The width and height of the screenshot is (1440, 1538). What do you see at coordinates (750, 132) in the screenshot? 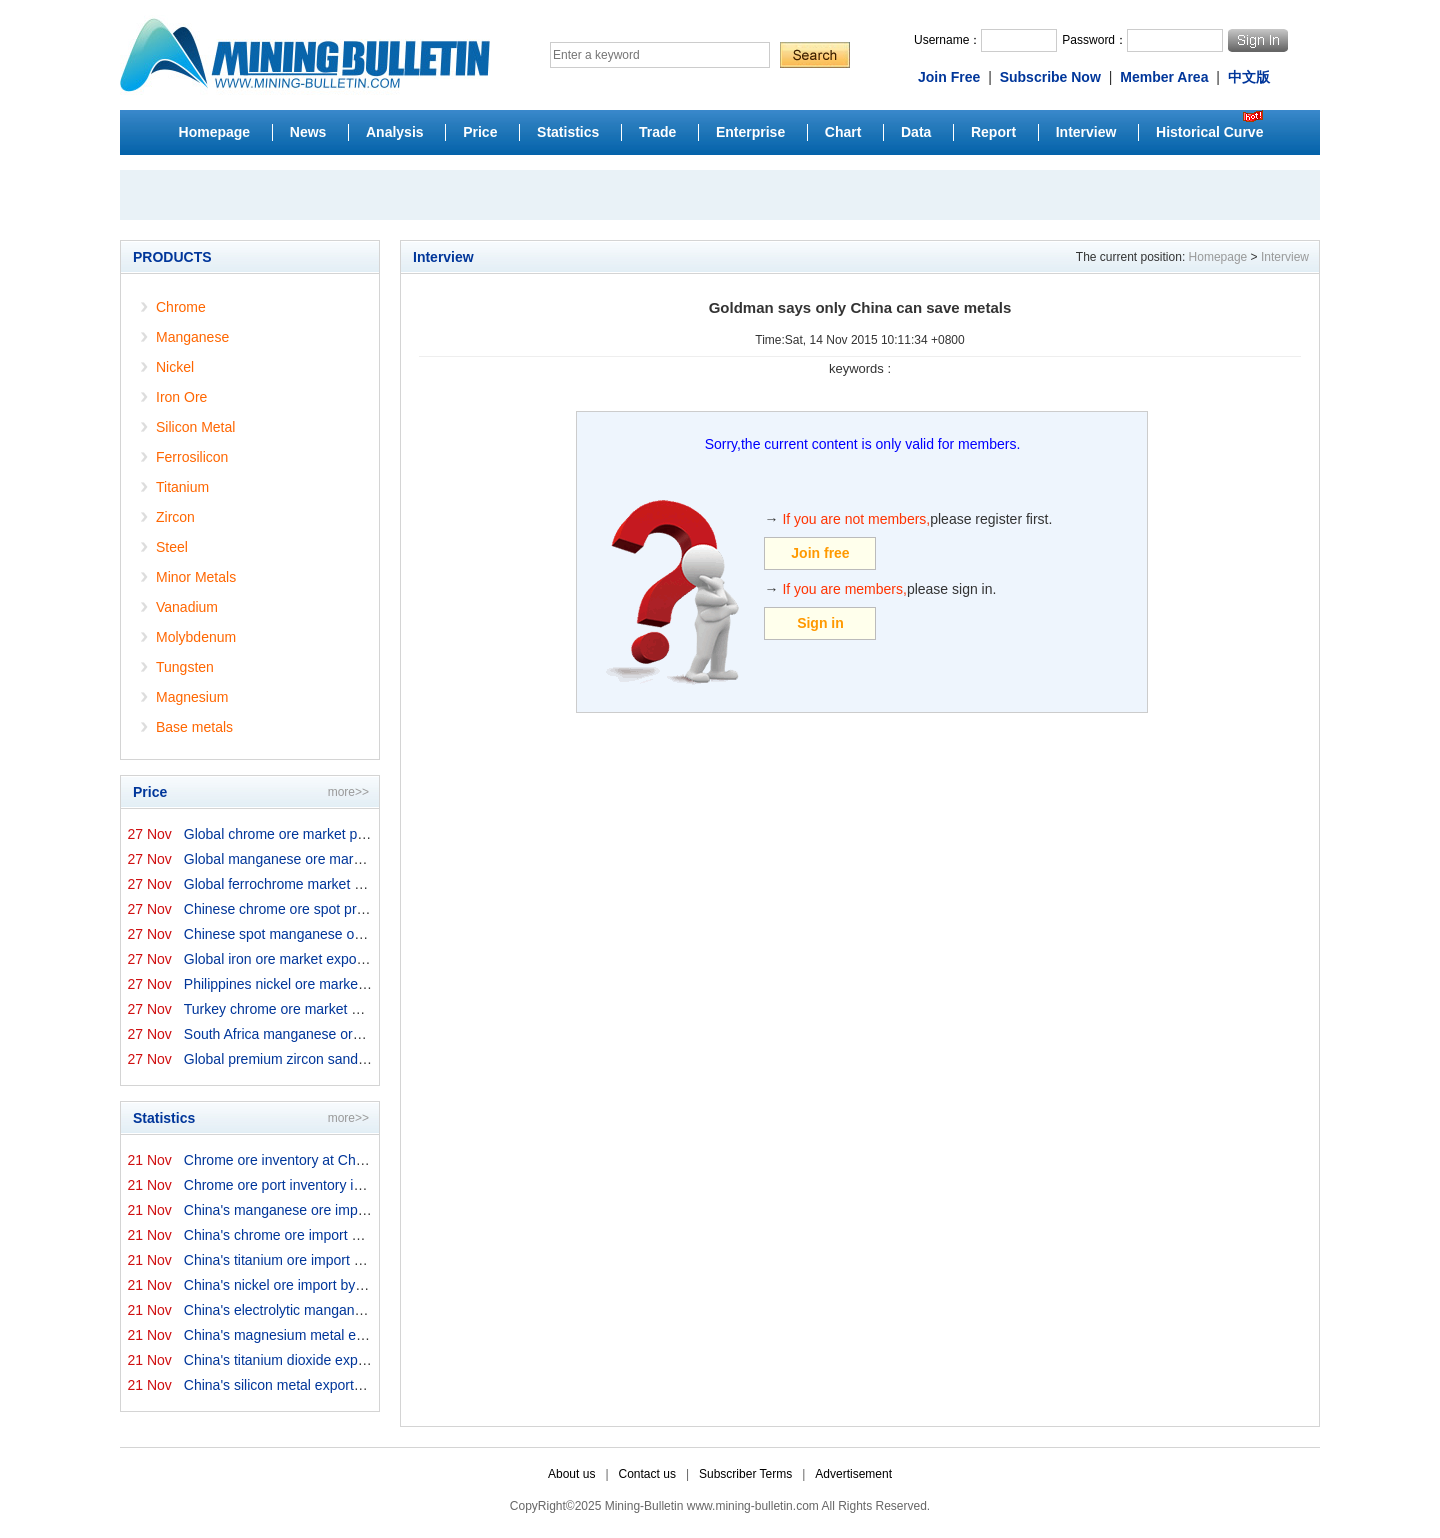
I see `Enterprise` at bounding box center [750, 132].